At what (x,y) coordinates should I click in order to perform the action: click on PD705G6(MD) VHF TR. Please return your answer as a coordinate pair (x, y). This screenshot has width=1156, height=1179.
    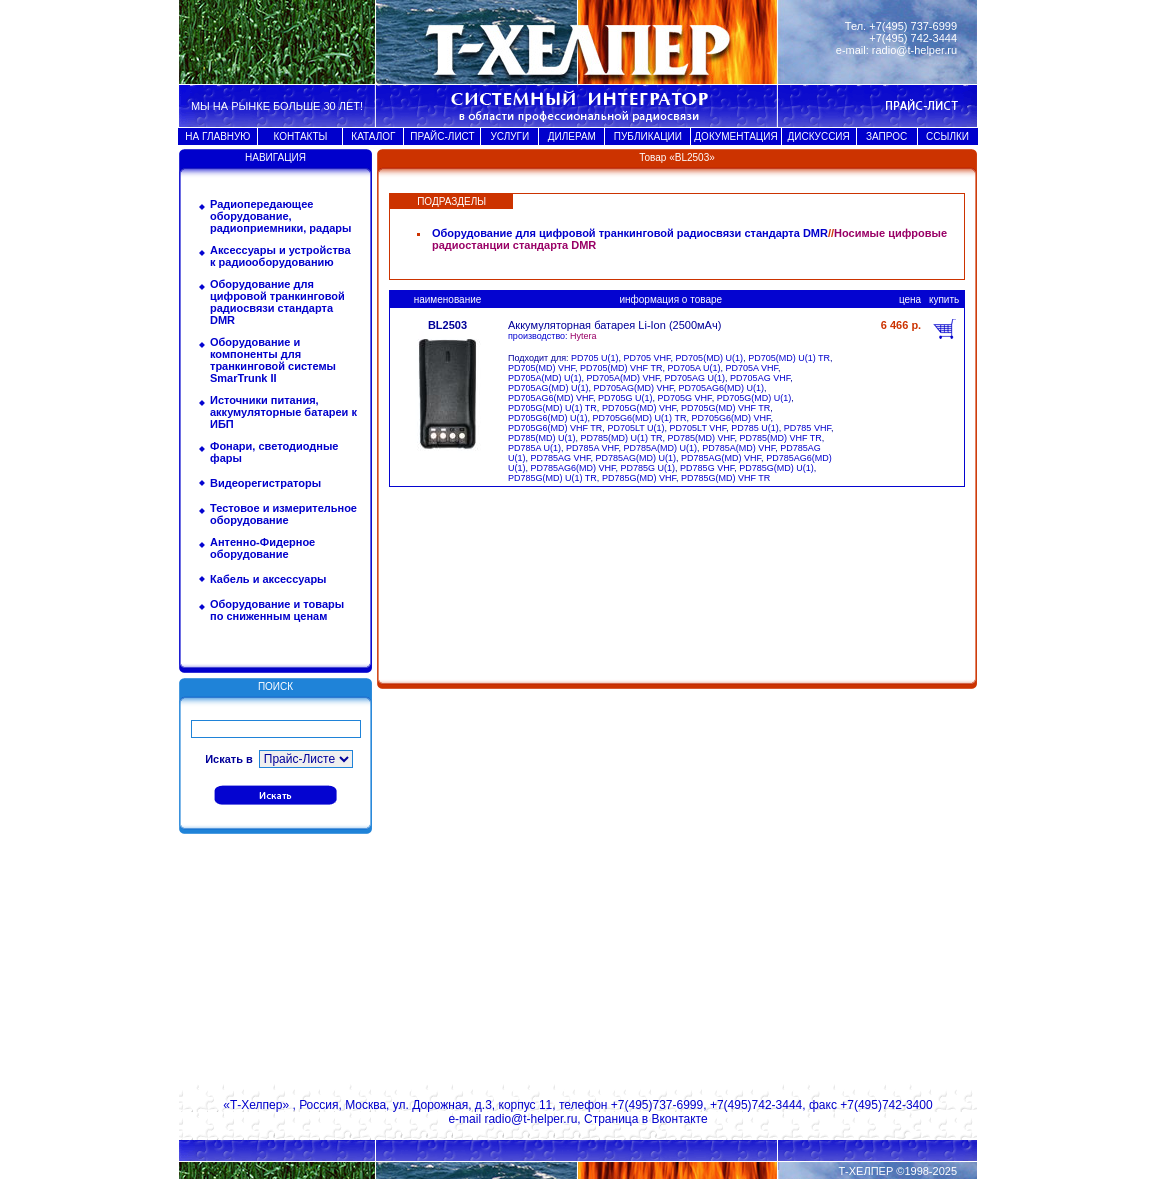
    Looking at the image, I should click on (555, 428).